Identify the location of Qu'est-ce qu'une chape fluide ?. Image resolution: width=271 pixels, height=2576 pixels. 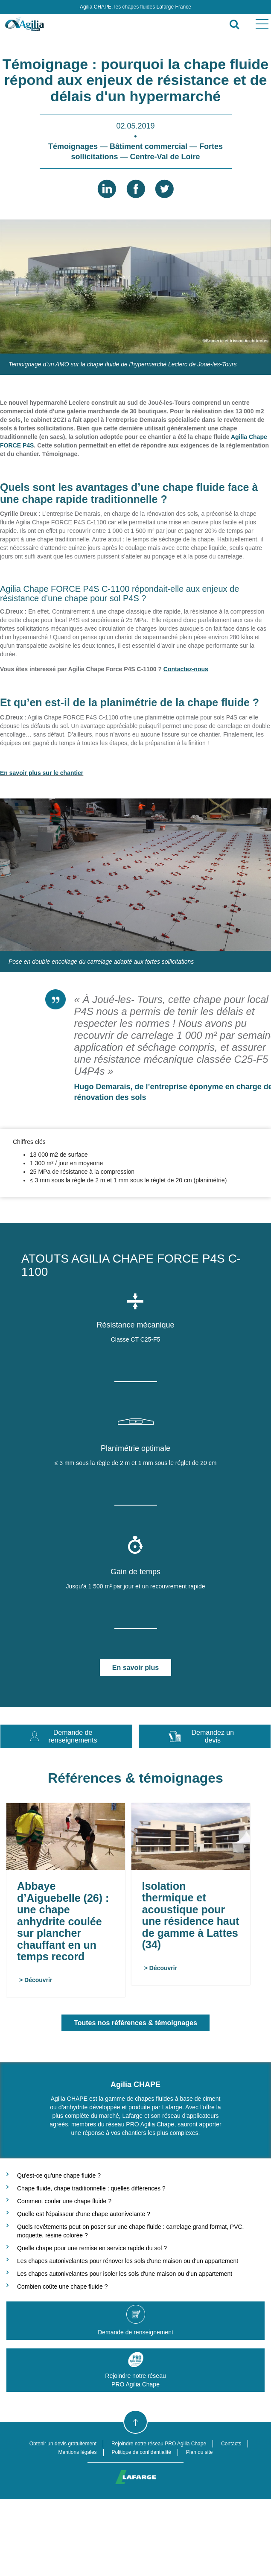
(59, 2175).